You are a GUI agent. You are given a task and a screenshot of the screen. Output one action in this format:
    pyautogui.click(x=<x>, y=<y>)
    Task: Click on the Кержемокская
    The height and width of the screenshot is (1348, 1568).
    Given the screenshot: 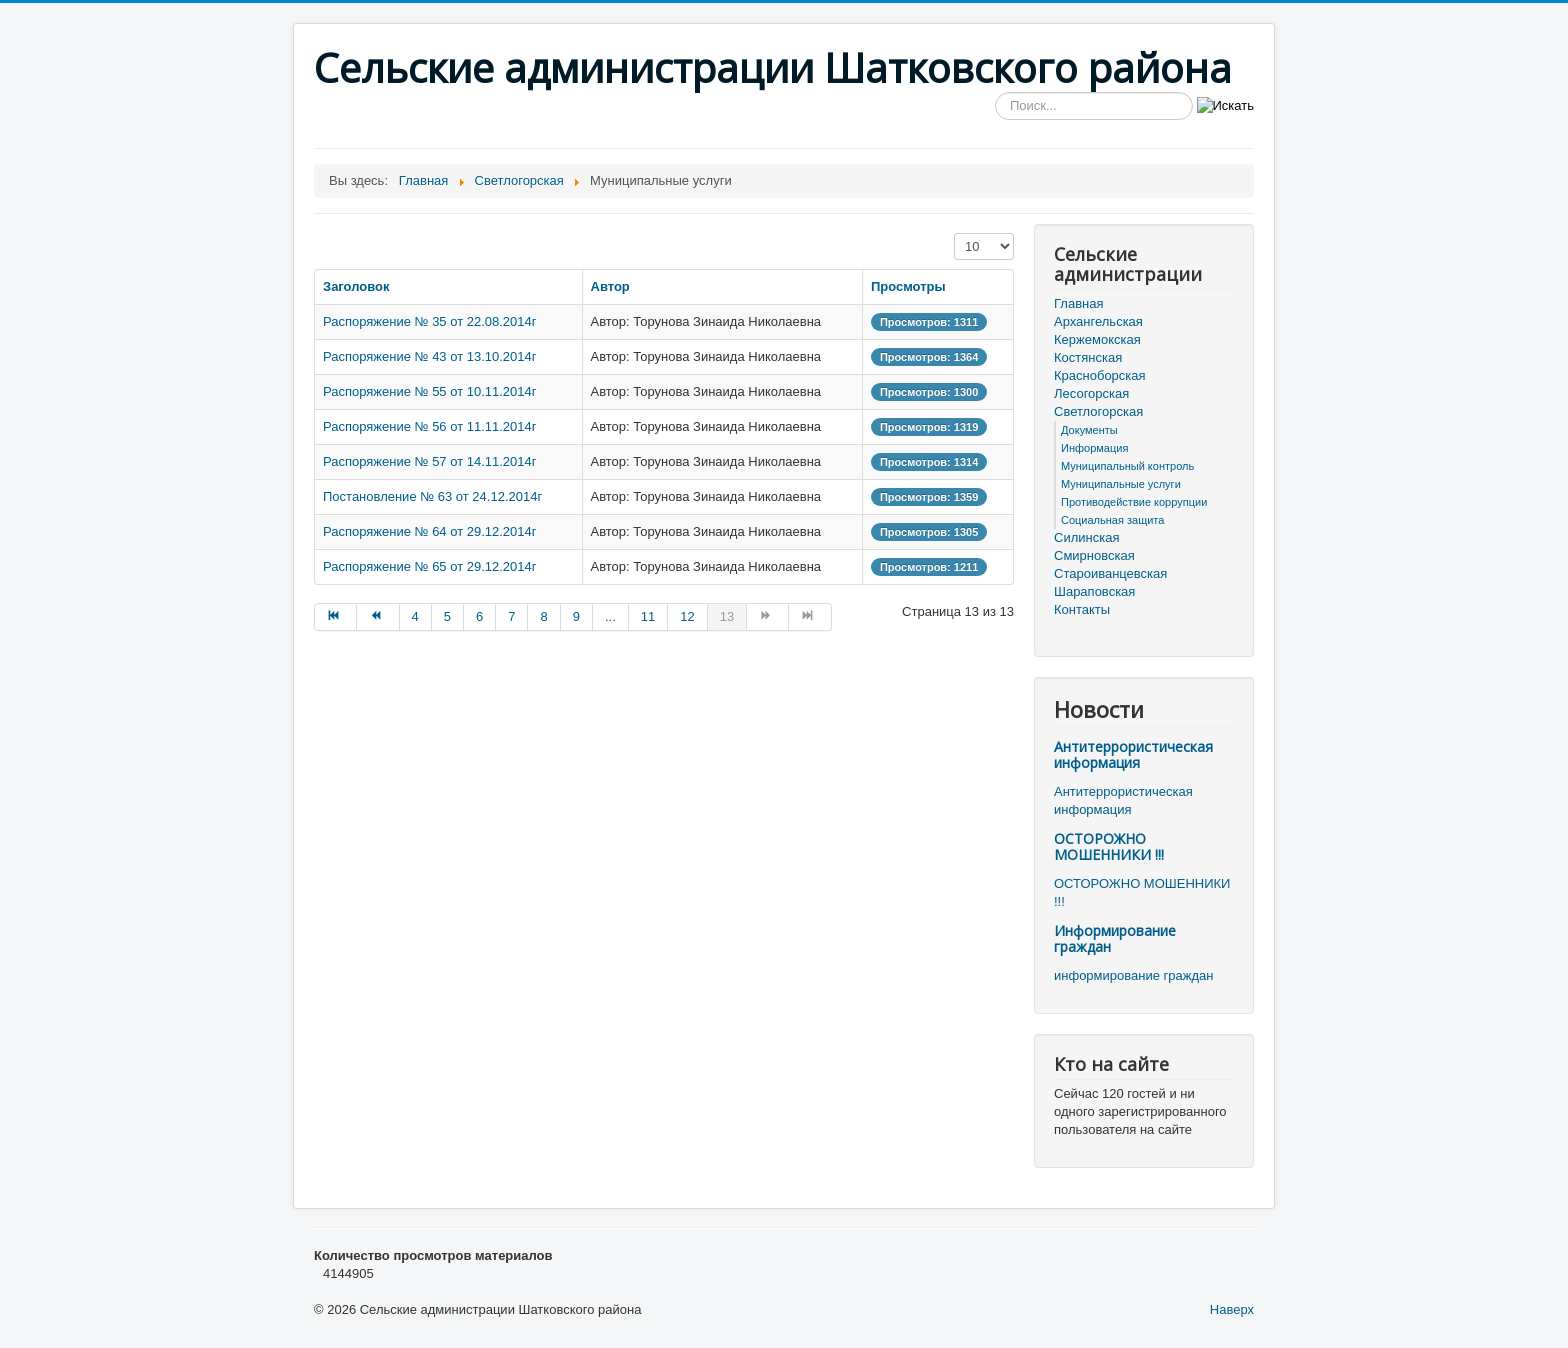 What is the action you would take?
    pyautogui.click(x=1097, y=339)
    